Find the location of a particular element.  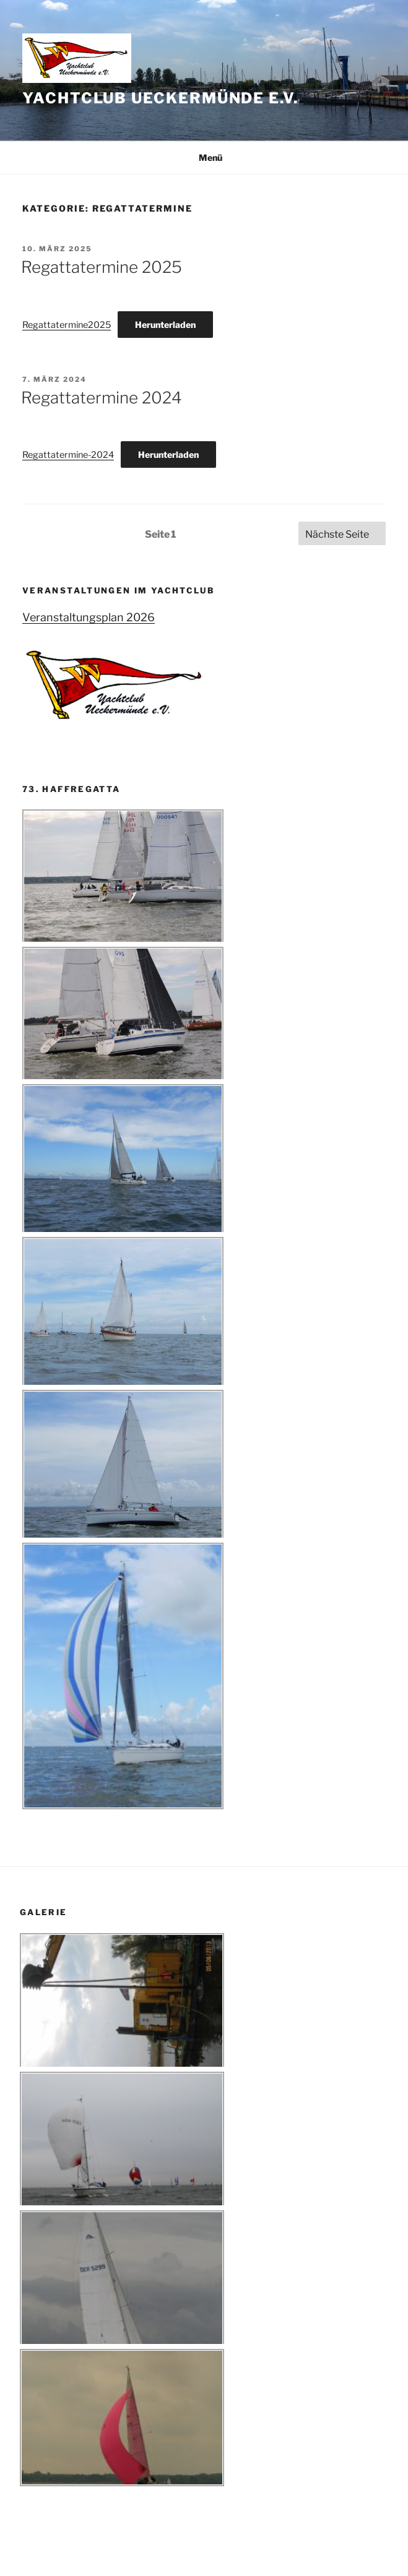

Regattatermine-2024 is located at coordinates (68, 454).